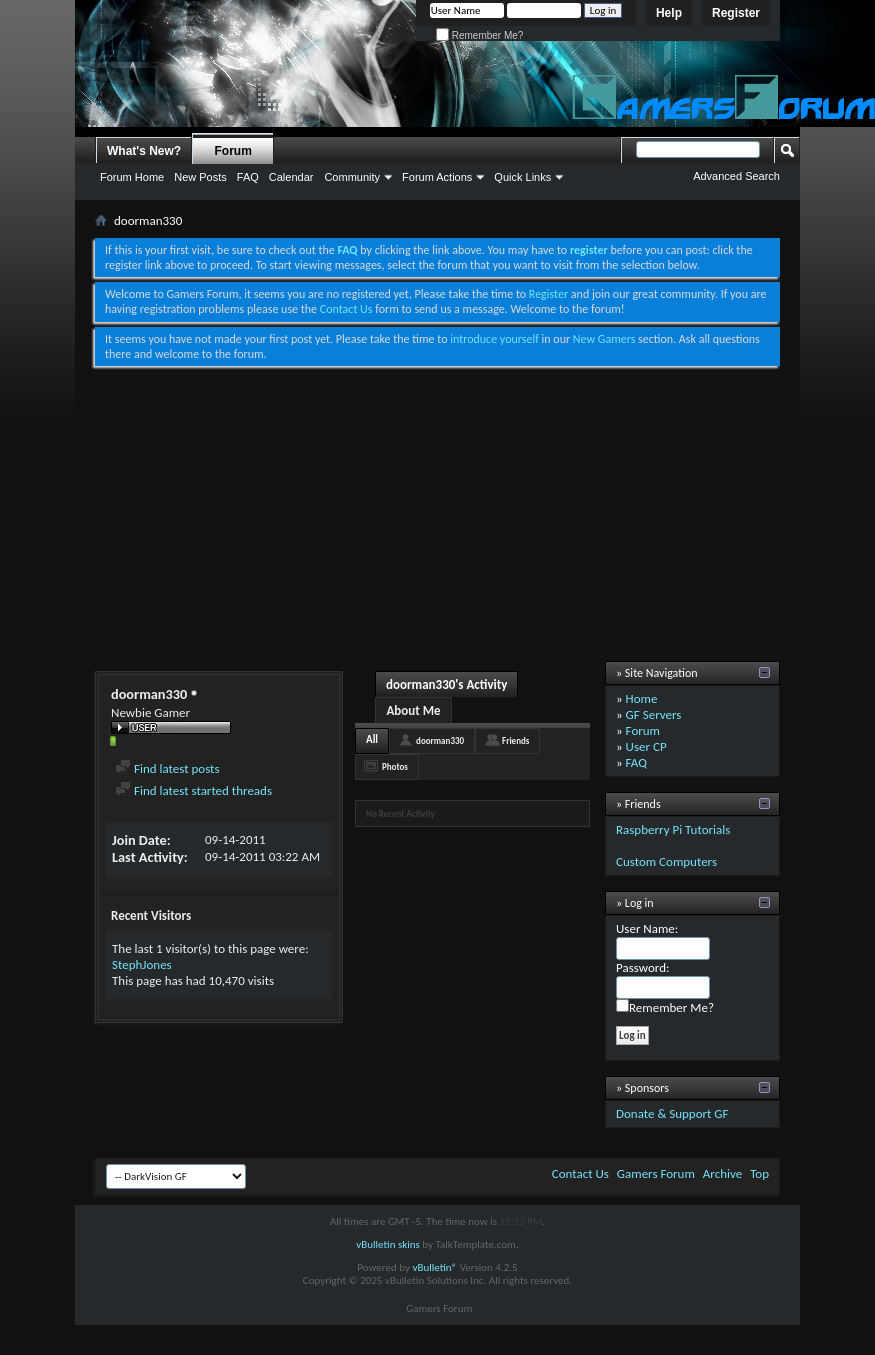  Describe the element at coordinates (413, 710) in the screenshot. I see `About Me` at that location.